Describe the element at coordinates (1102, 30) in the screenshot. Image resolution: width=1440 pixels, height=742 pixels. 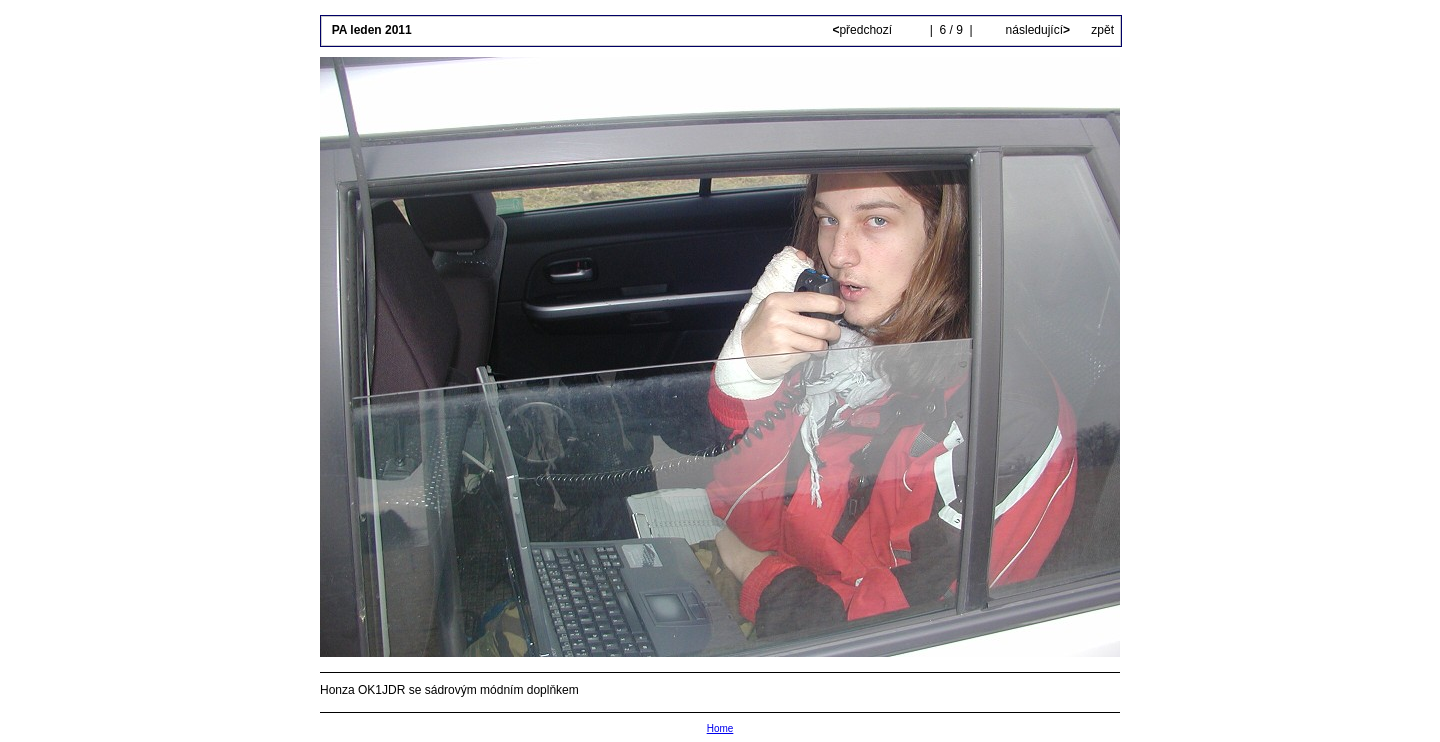
I see `zpět` at that location.